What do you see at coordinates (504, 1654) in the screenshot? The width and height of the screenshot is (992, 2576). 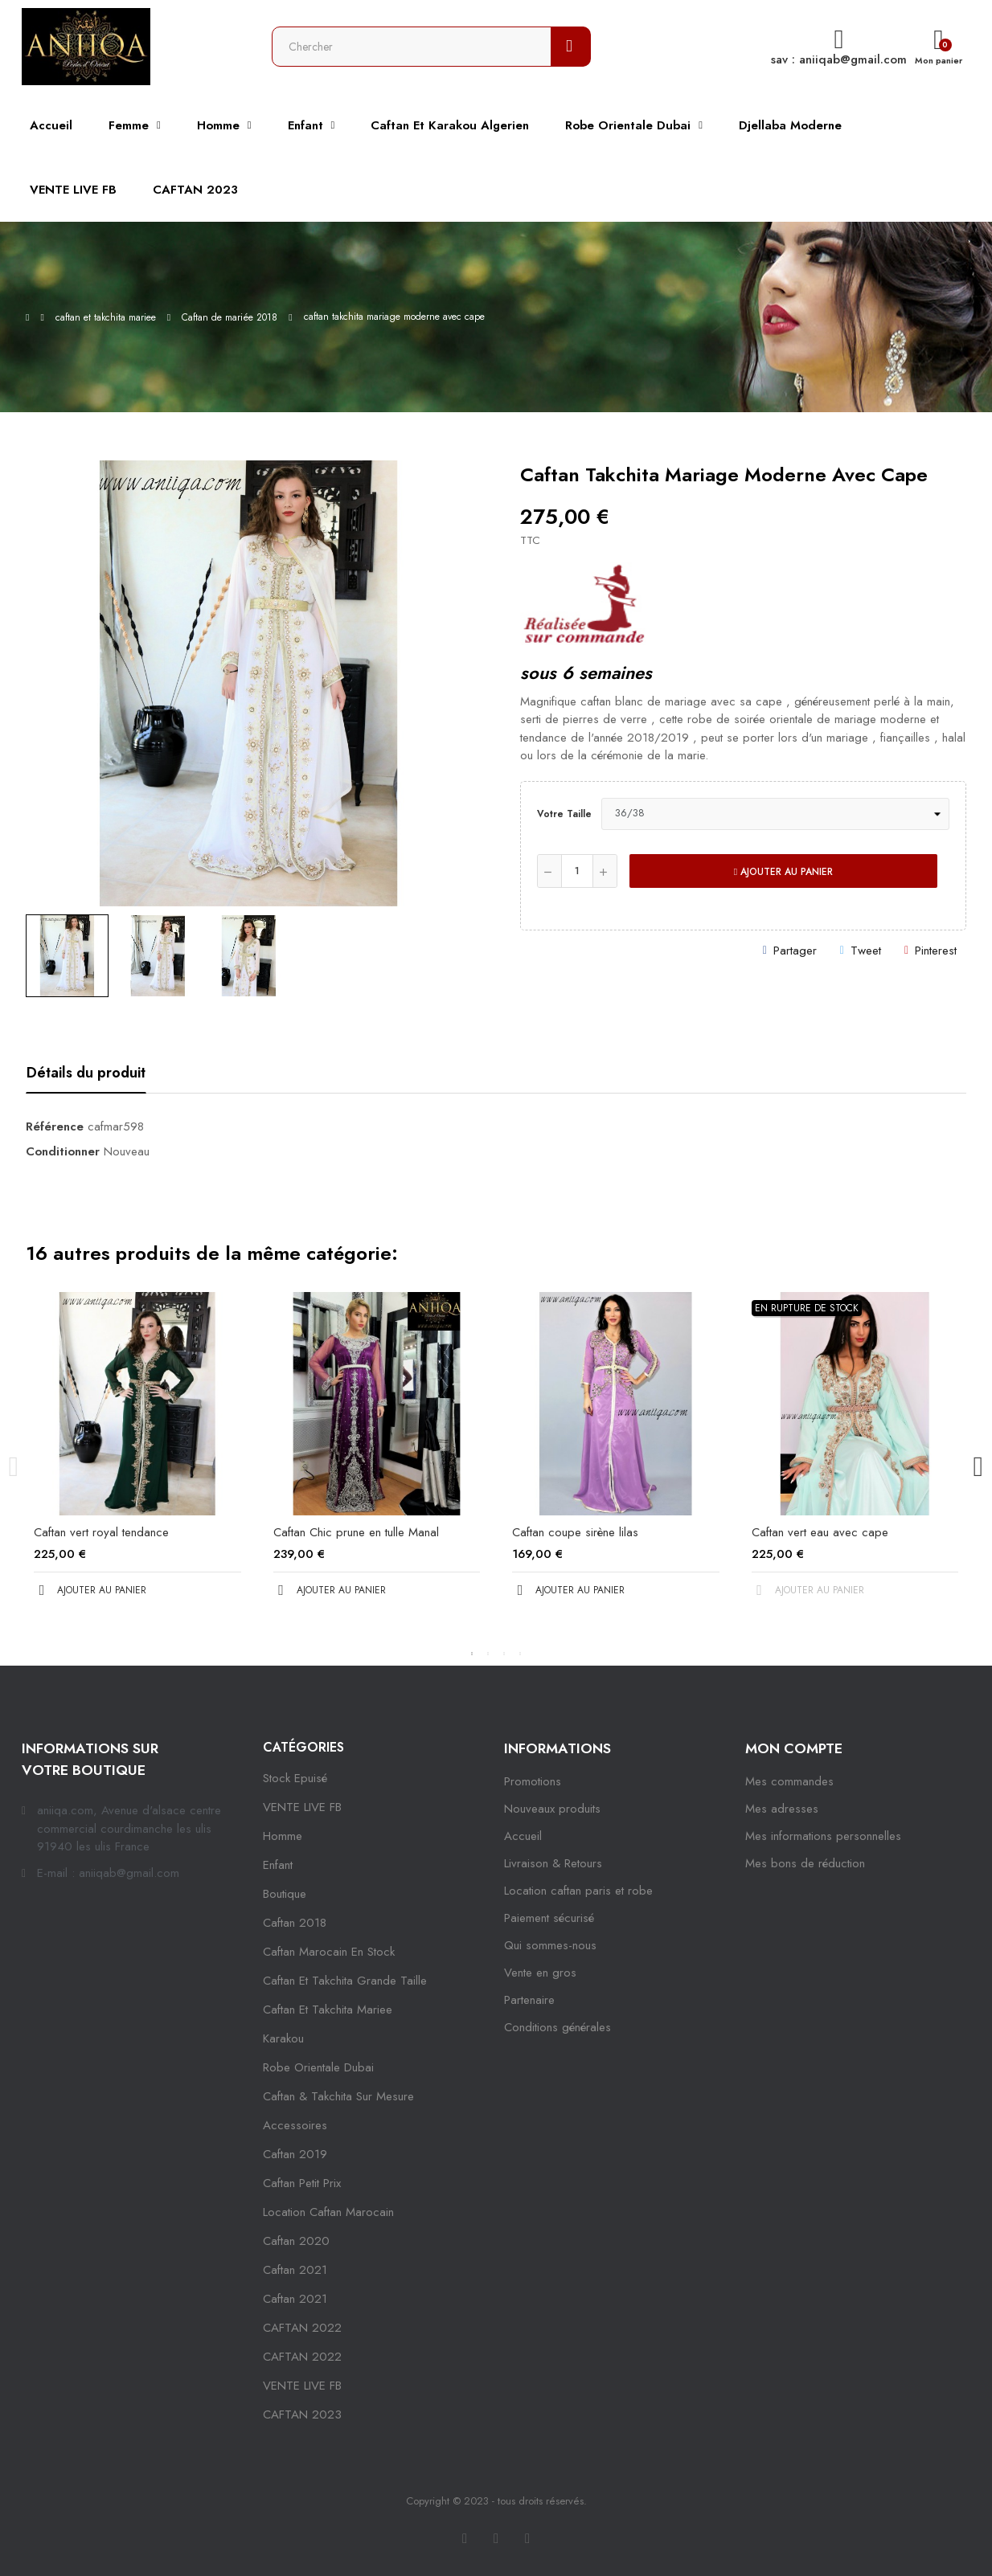 I see `3 [tab]` at bounding box center [504, 1654].